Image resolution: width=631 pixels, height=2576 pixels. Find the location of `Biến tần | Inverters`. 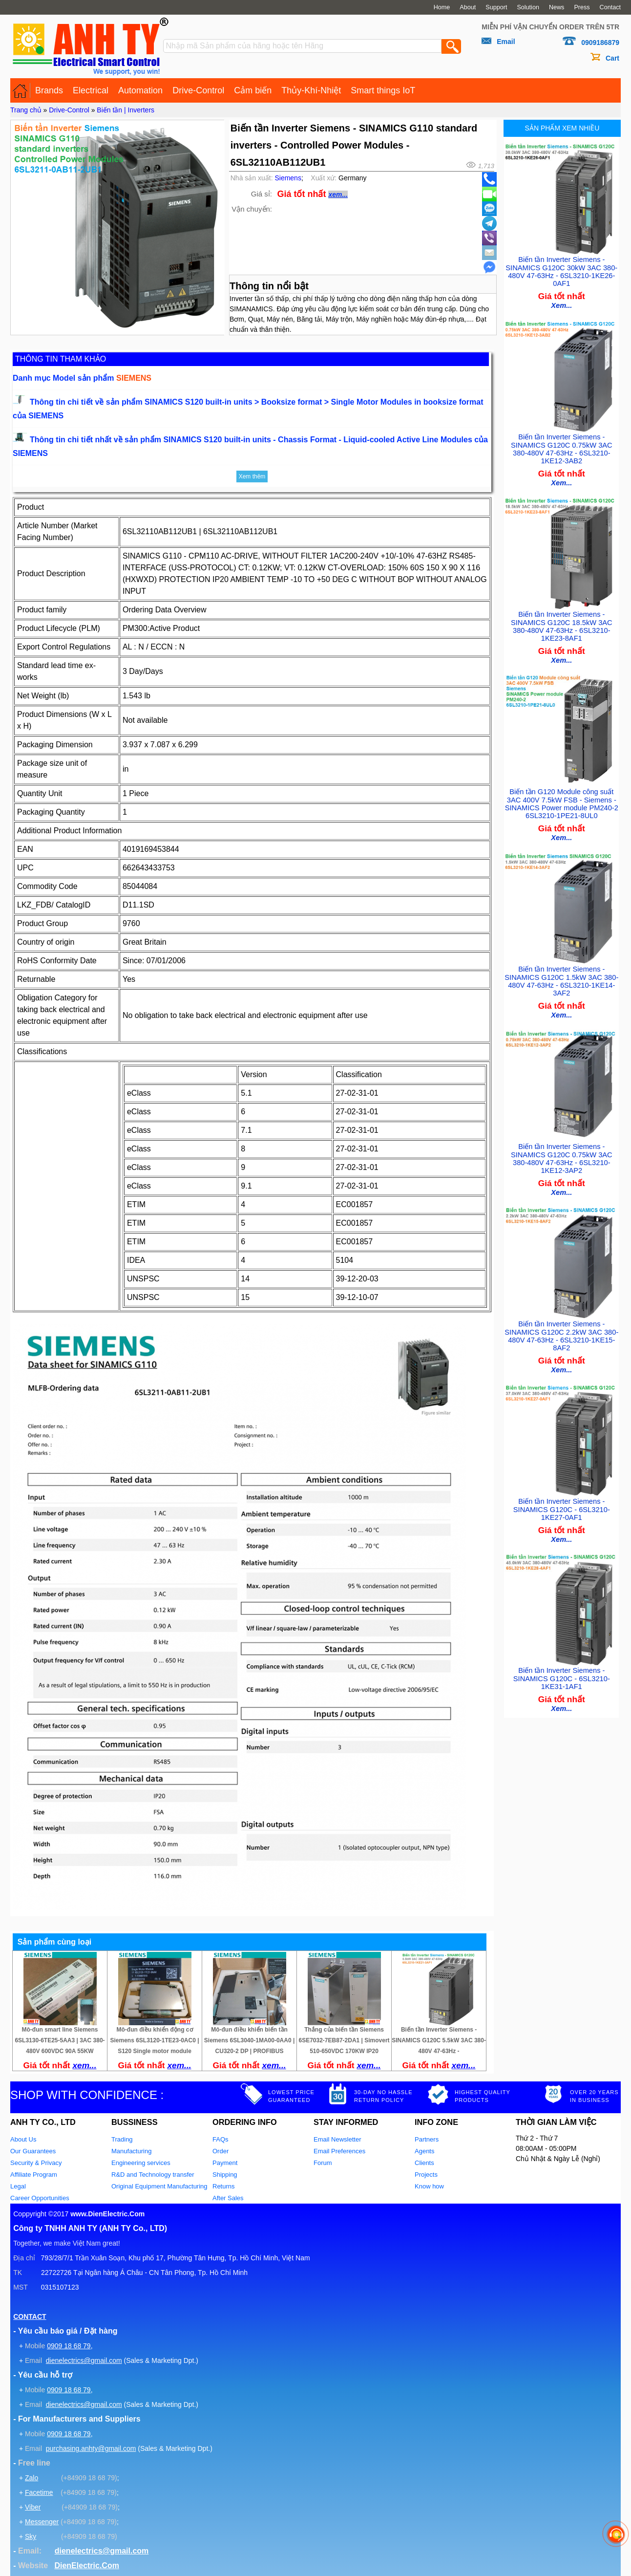

Biến tần | Inverters is located at coordinates (125, 110).